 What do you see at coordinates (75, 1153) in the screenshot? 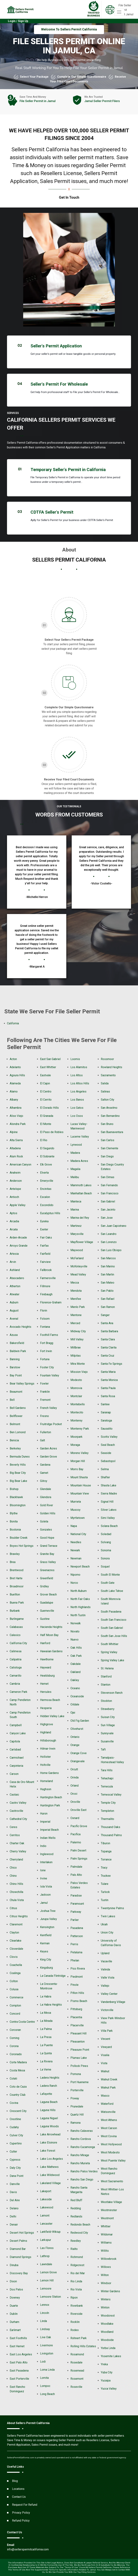
I see `Madera` at bounding box center [75, 1153].